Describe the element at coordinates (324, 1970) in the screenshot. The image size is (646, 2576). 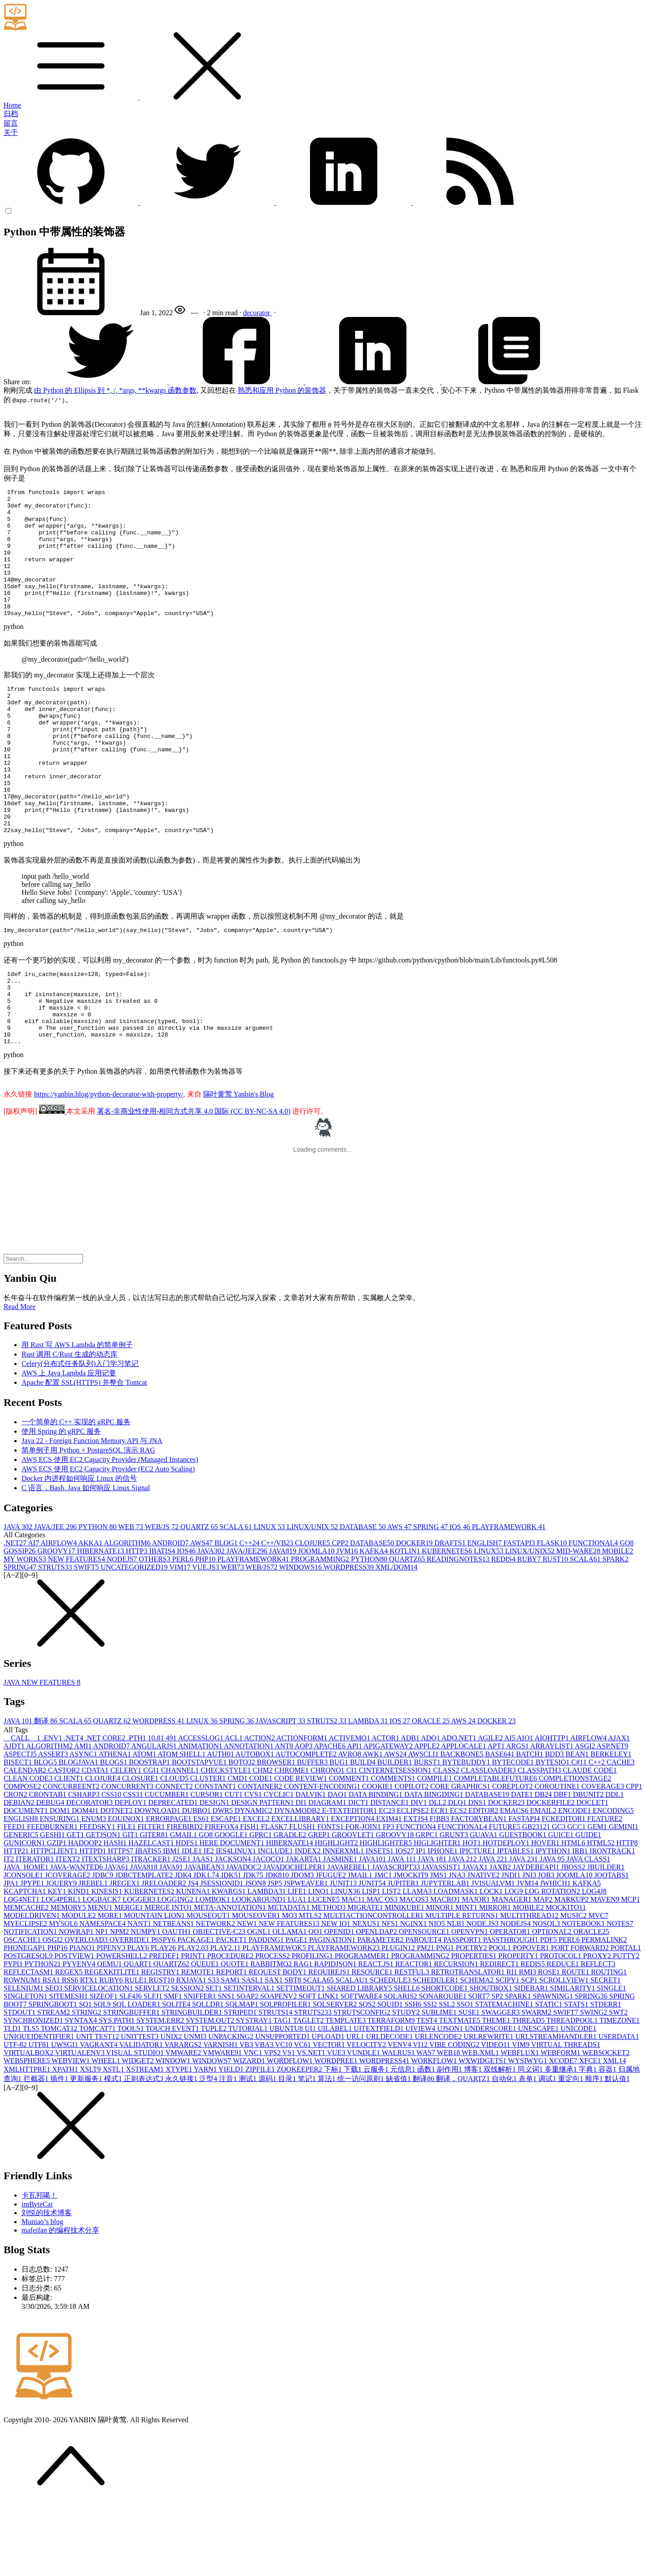
I see `LUCENE` at that location.